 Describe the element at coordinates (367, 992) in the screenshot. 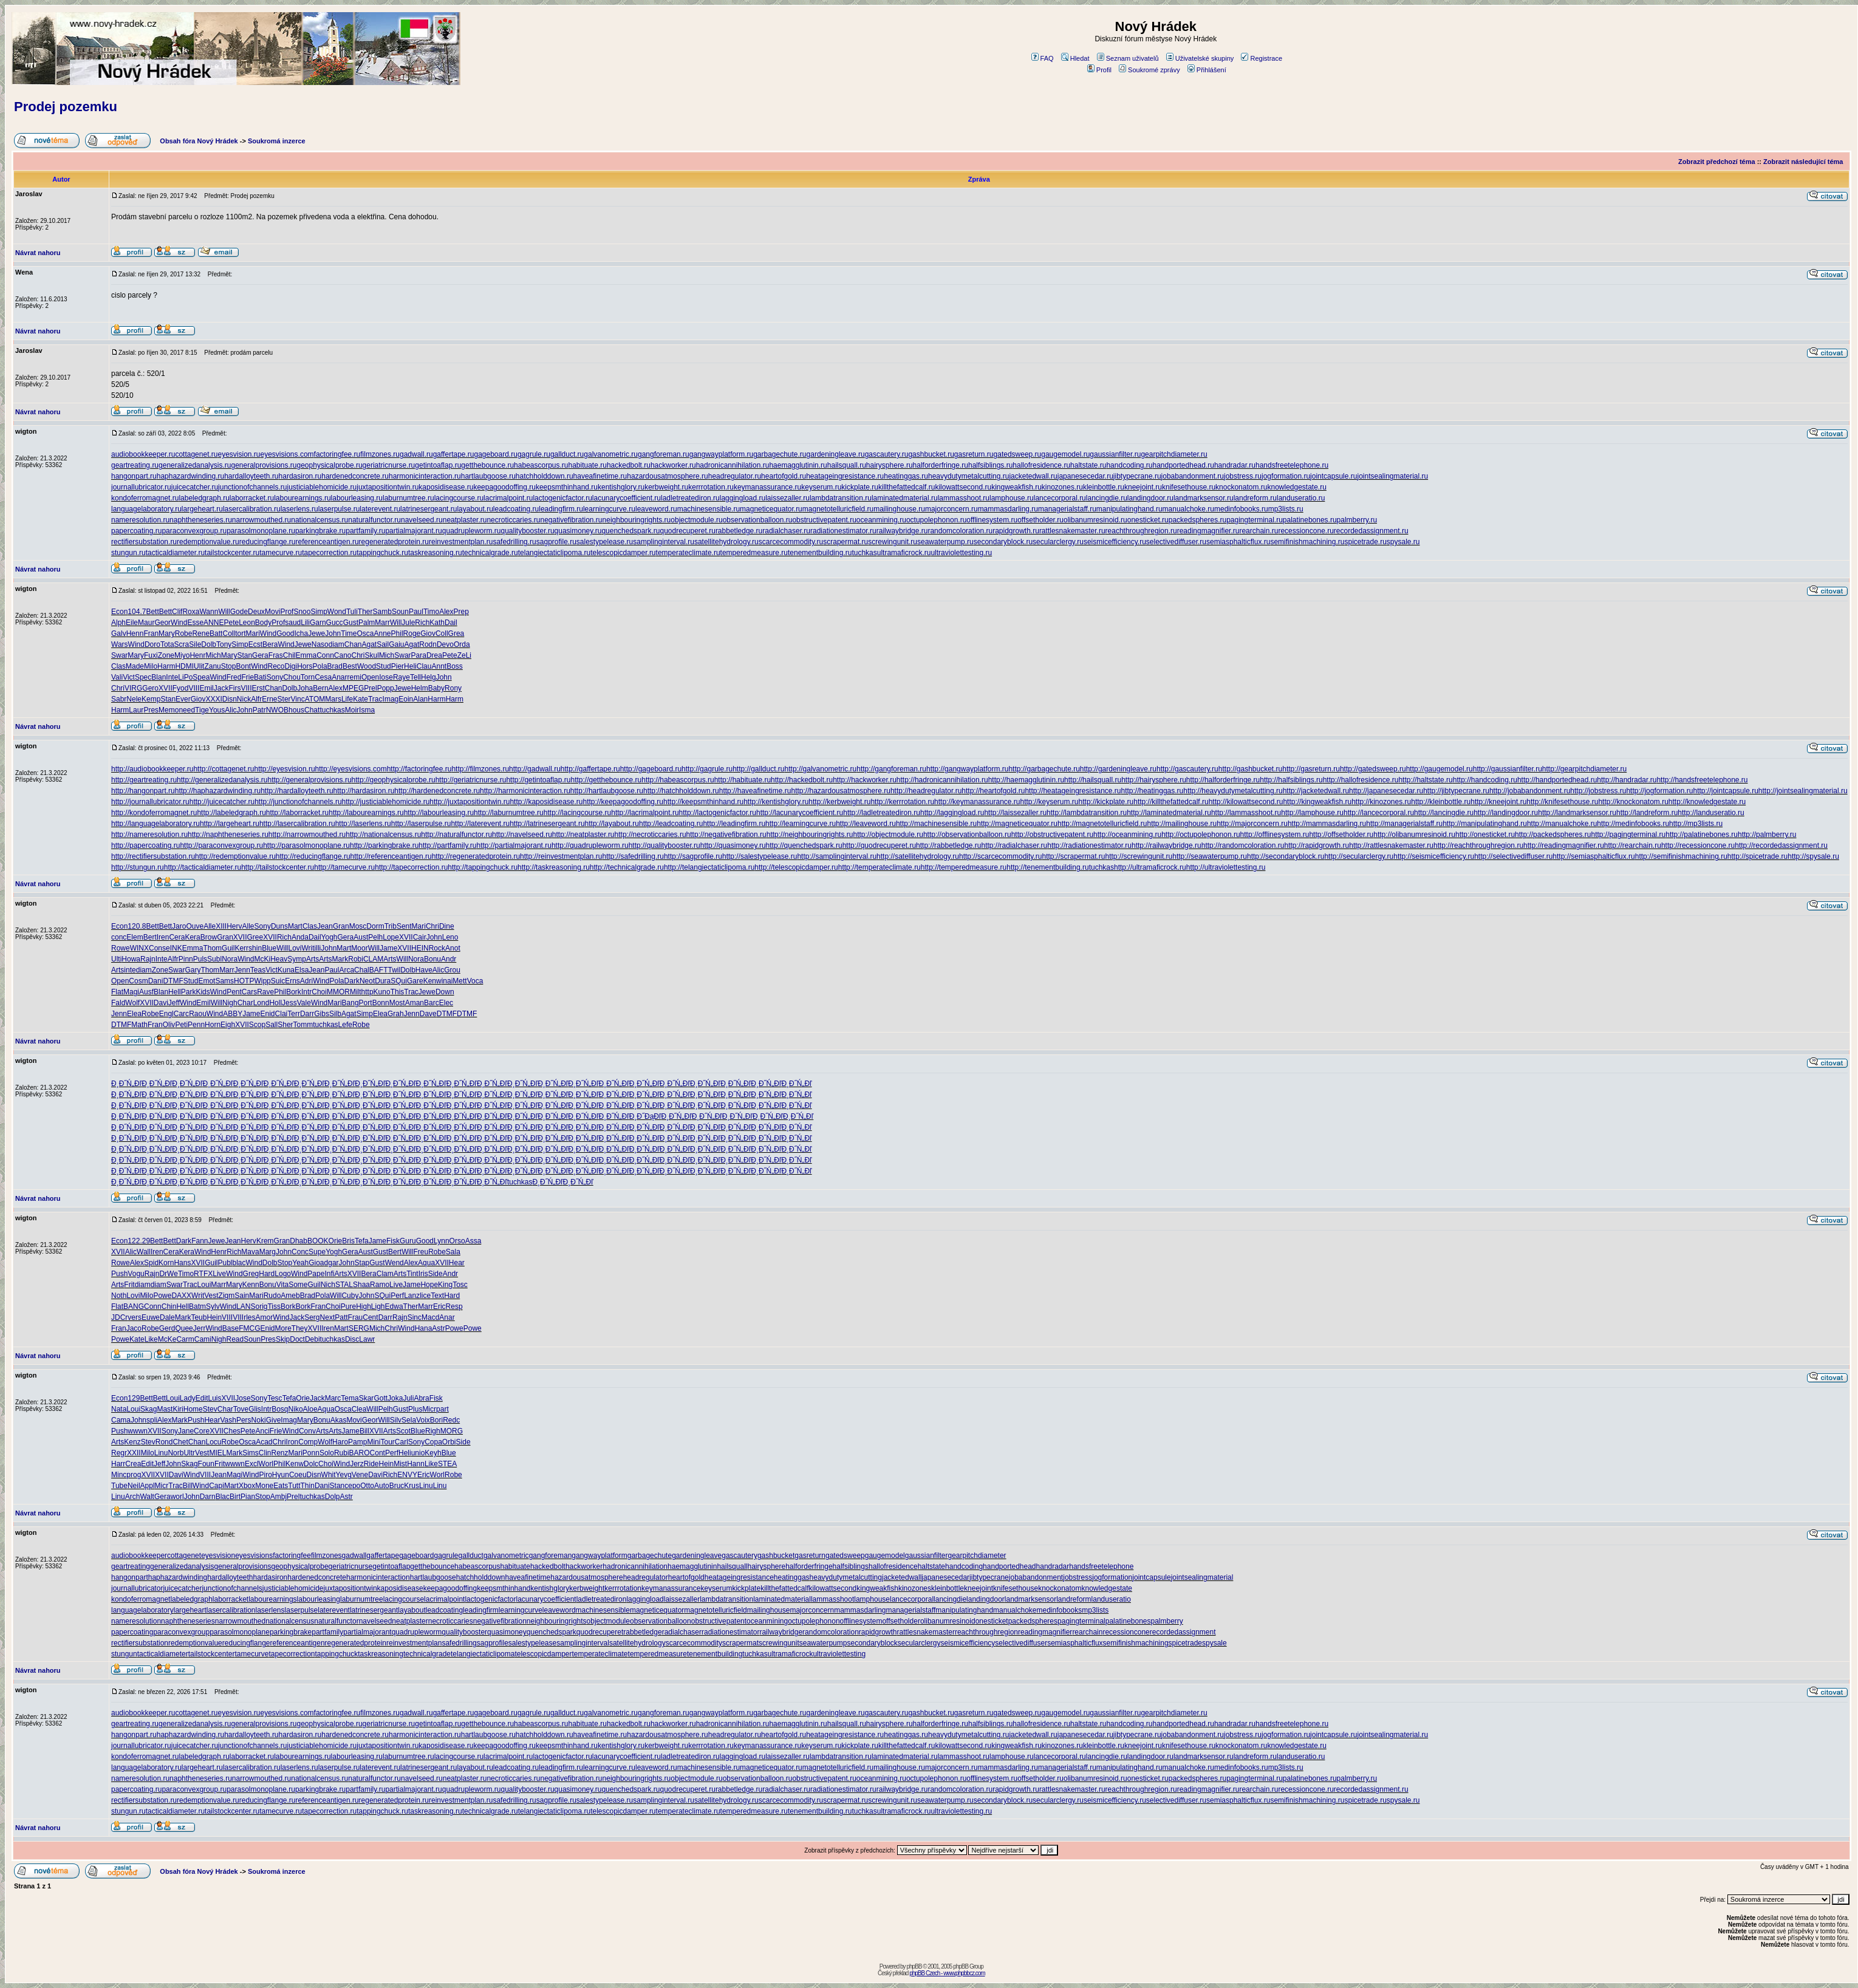

I see `http` at that location.